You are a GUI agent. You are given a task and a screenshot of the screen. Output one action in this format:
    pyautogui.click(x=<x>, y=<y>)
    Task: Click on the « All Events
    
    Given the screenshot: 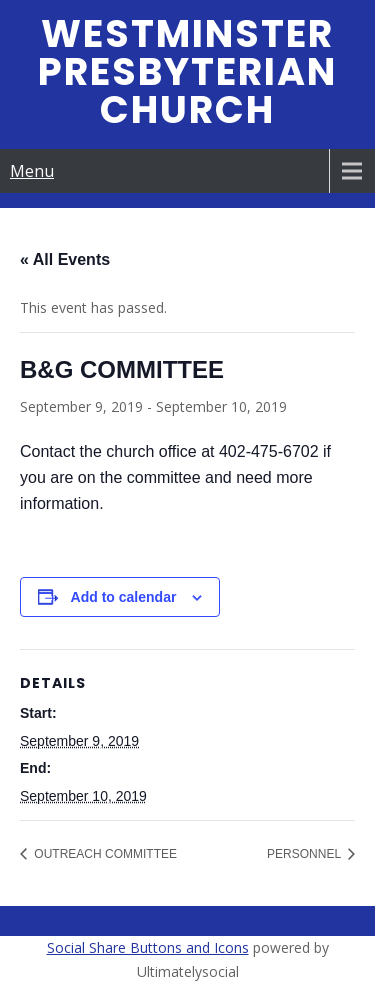 What is the action you would take?
    pyautogui.click(x=65, y=259)
    